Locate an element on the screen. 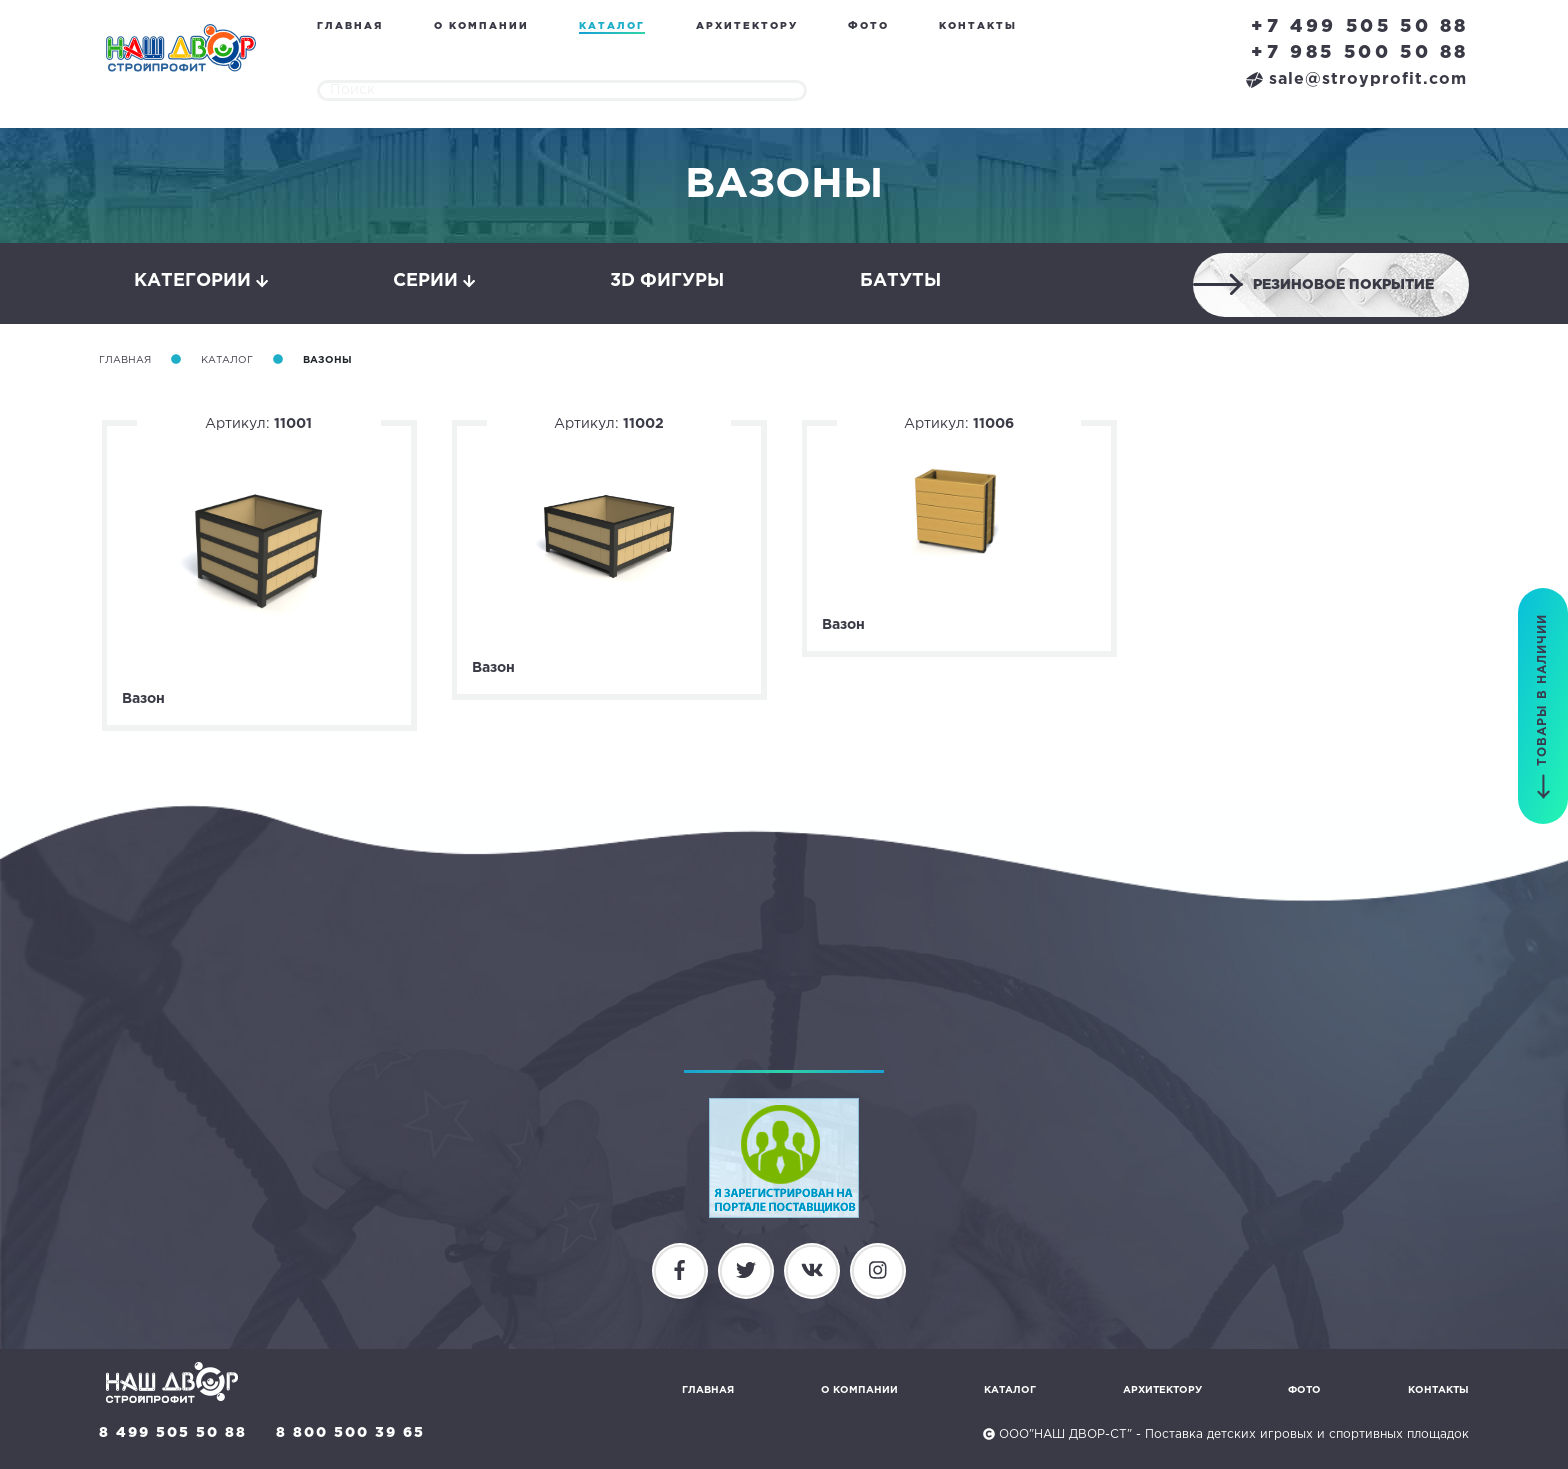  Фото is located at coordinates (868, 26).